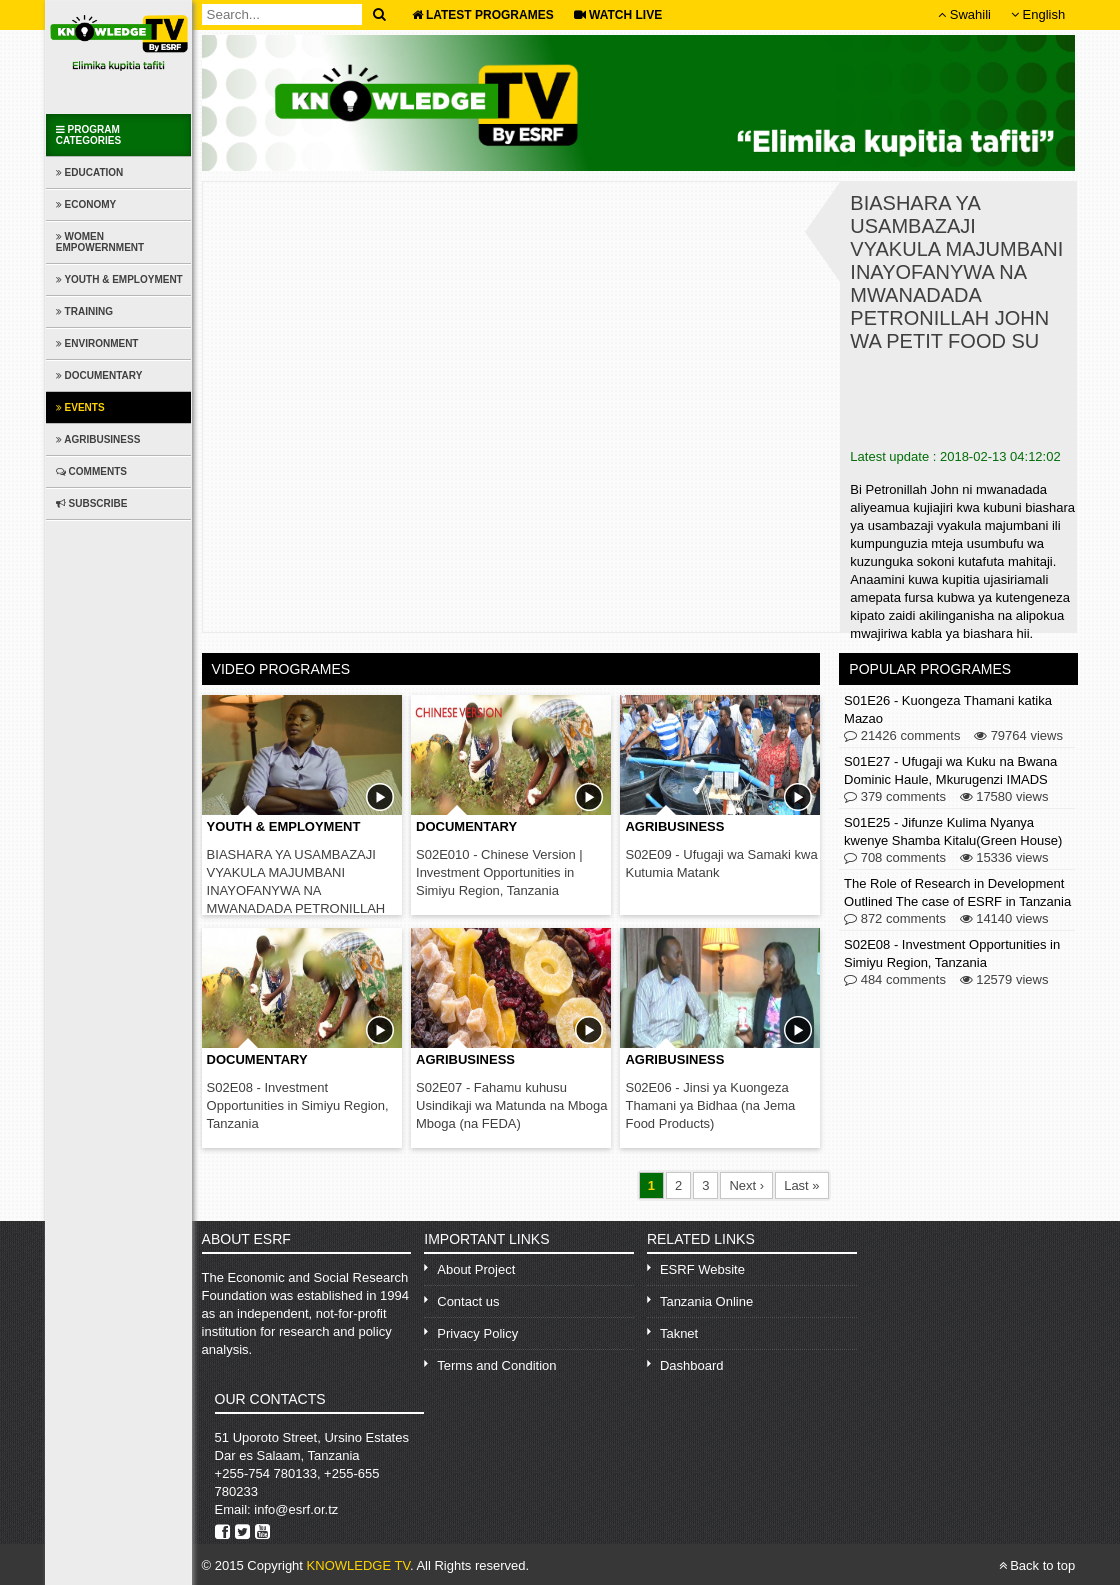 Image resolution: width=1120 pixels, height=1585 pixels. What do you see at coordinates (80, 407) in the screenshot?
I see `Events` at bounding box center [80, 407].